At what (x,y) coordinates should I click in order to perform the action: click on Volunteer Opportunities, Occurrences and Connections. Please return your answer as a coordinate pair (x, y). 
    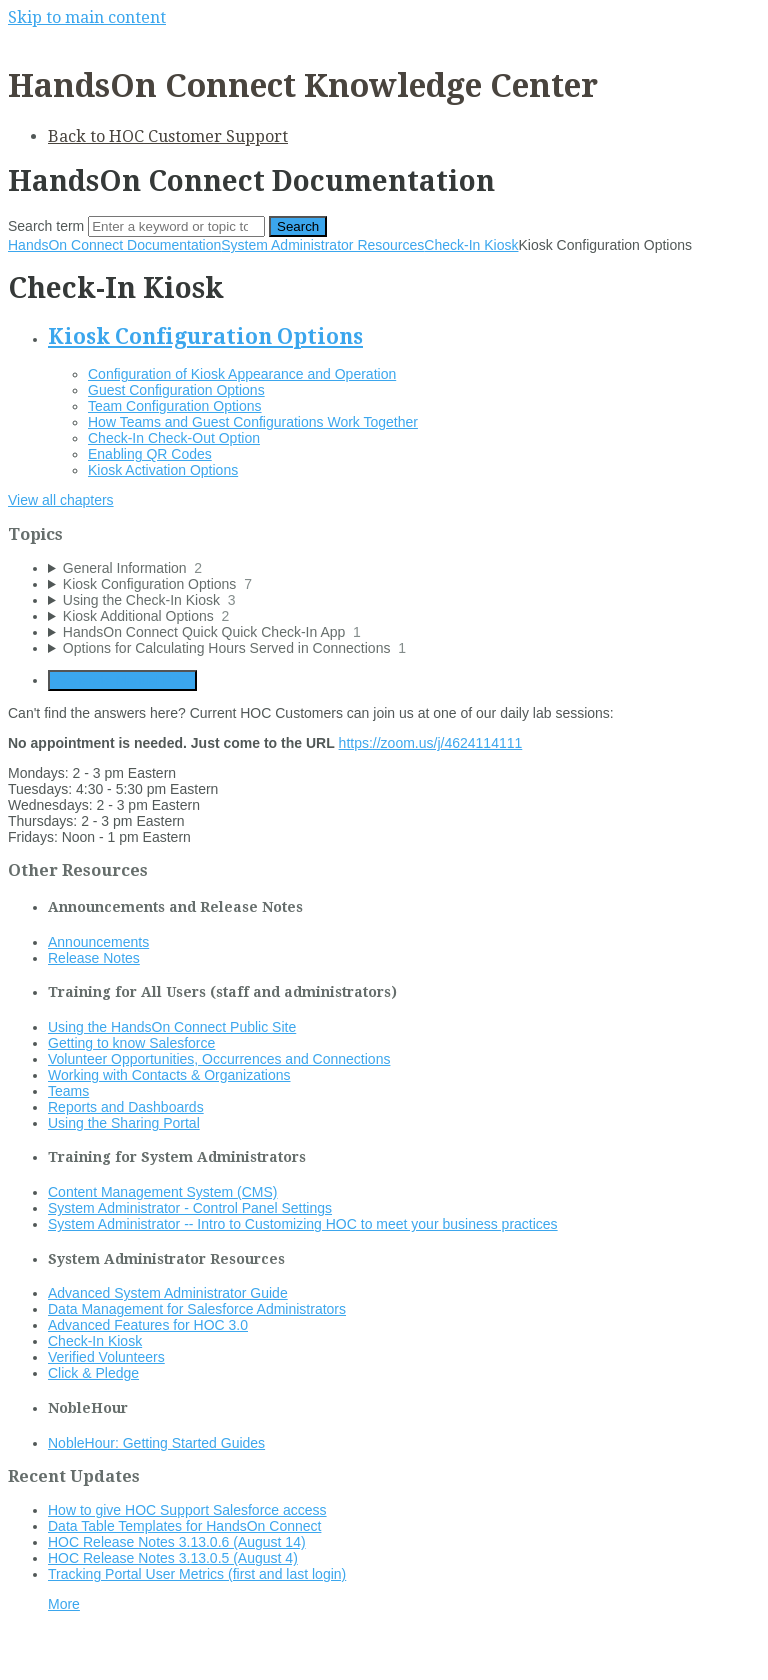
    Looking at the image, I should click on (219, 1059).